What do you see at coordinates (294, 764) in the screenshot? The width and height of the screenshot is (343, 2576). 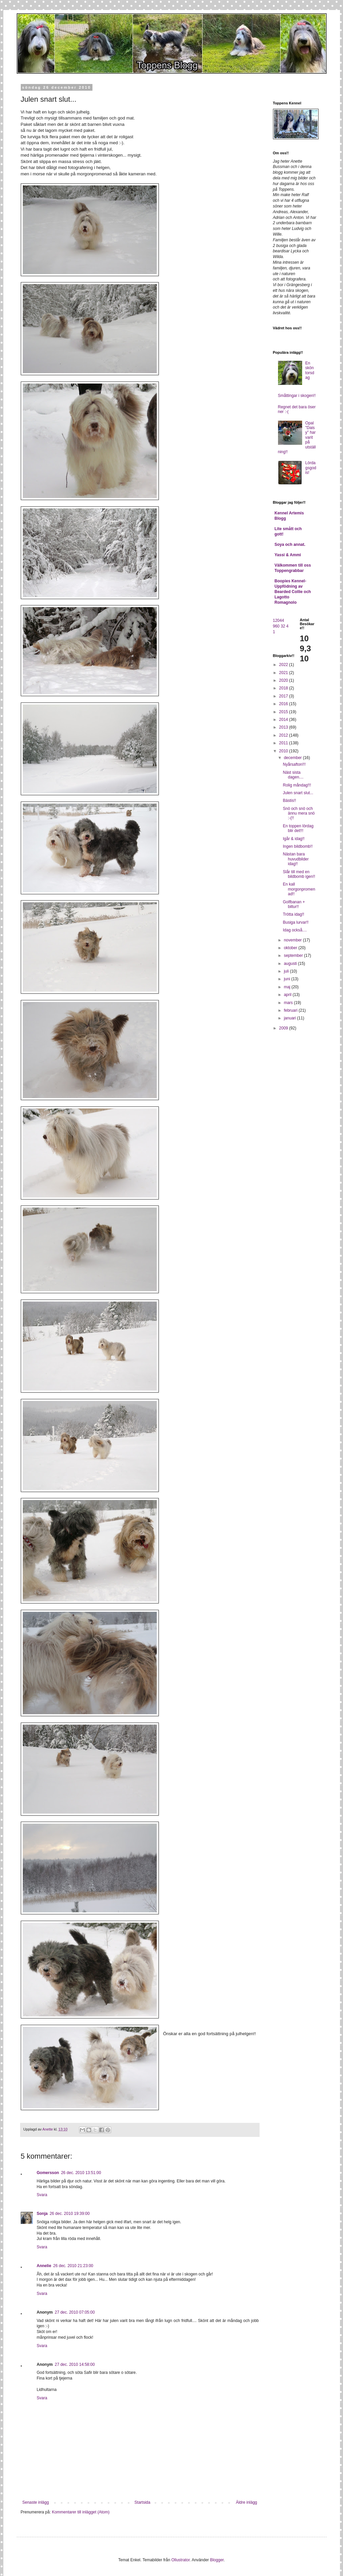 I see `Nyårsafton!!!` at bounding box center [294, 764].